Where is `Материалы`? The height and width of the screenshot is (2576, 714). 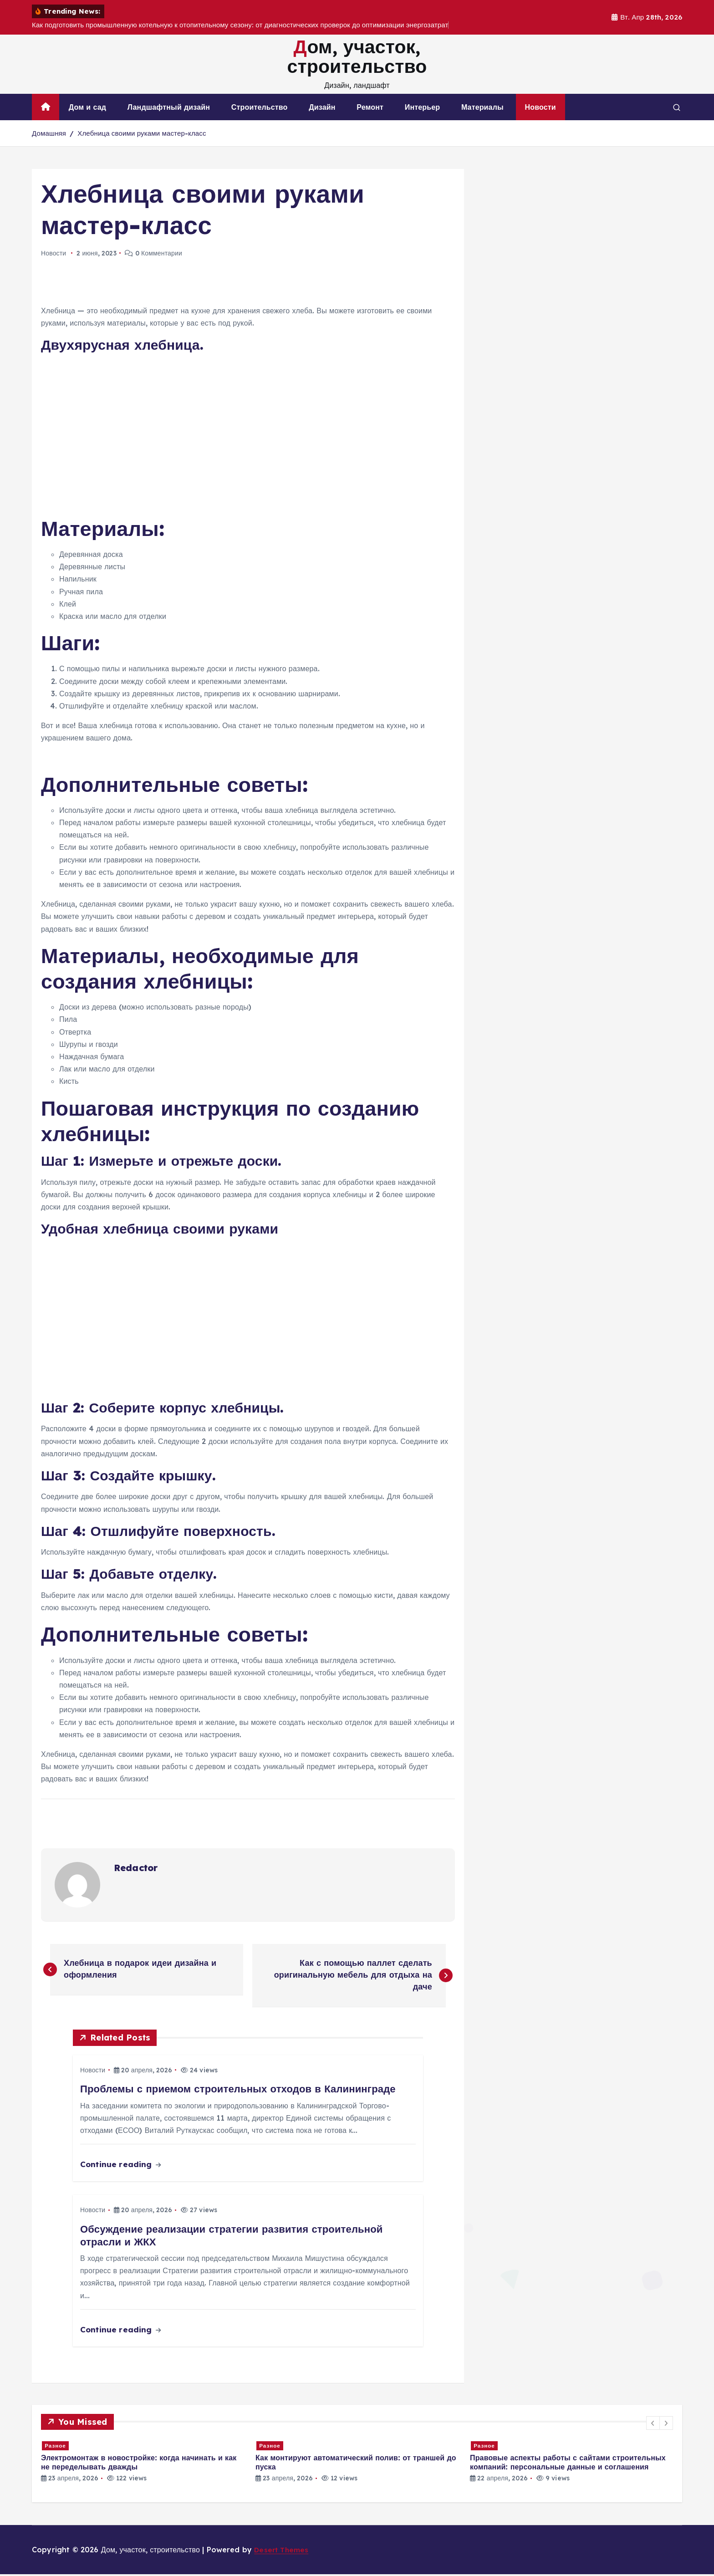 Материалы is located at coordinates (482, 107).